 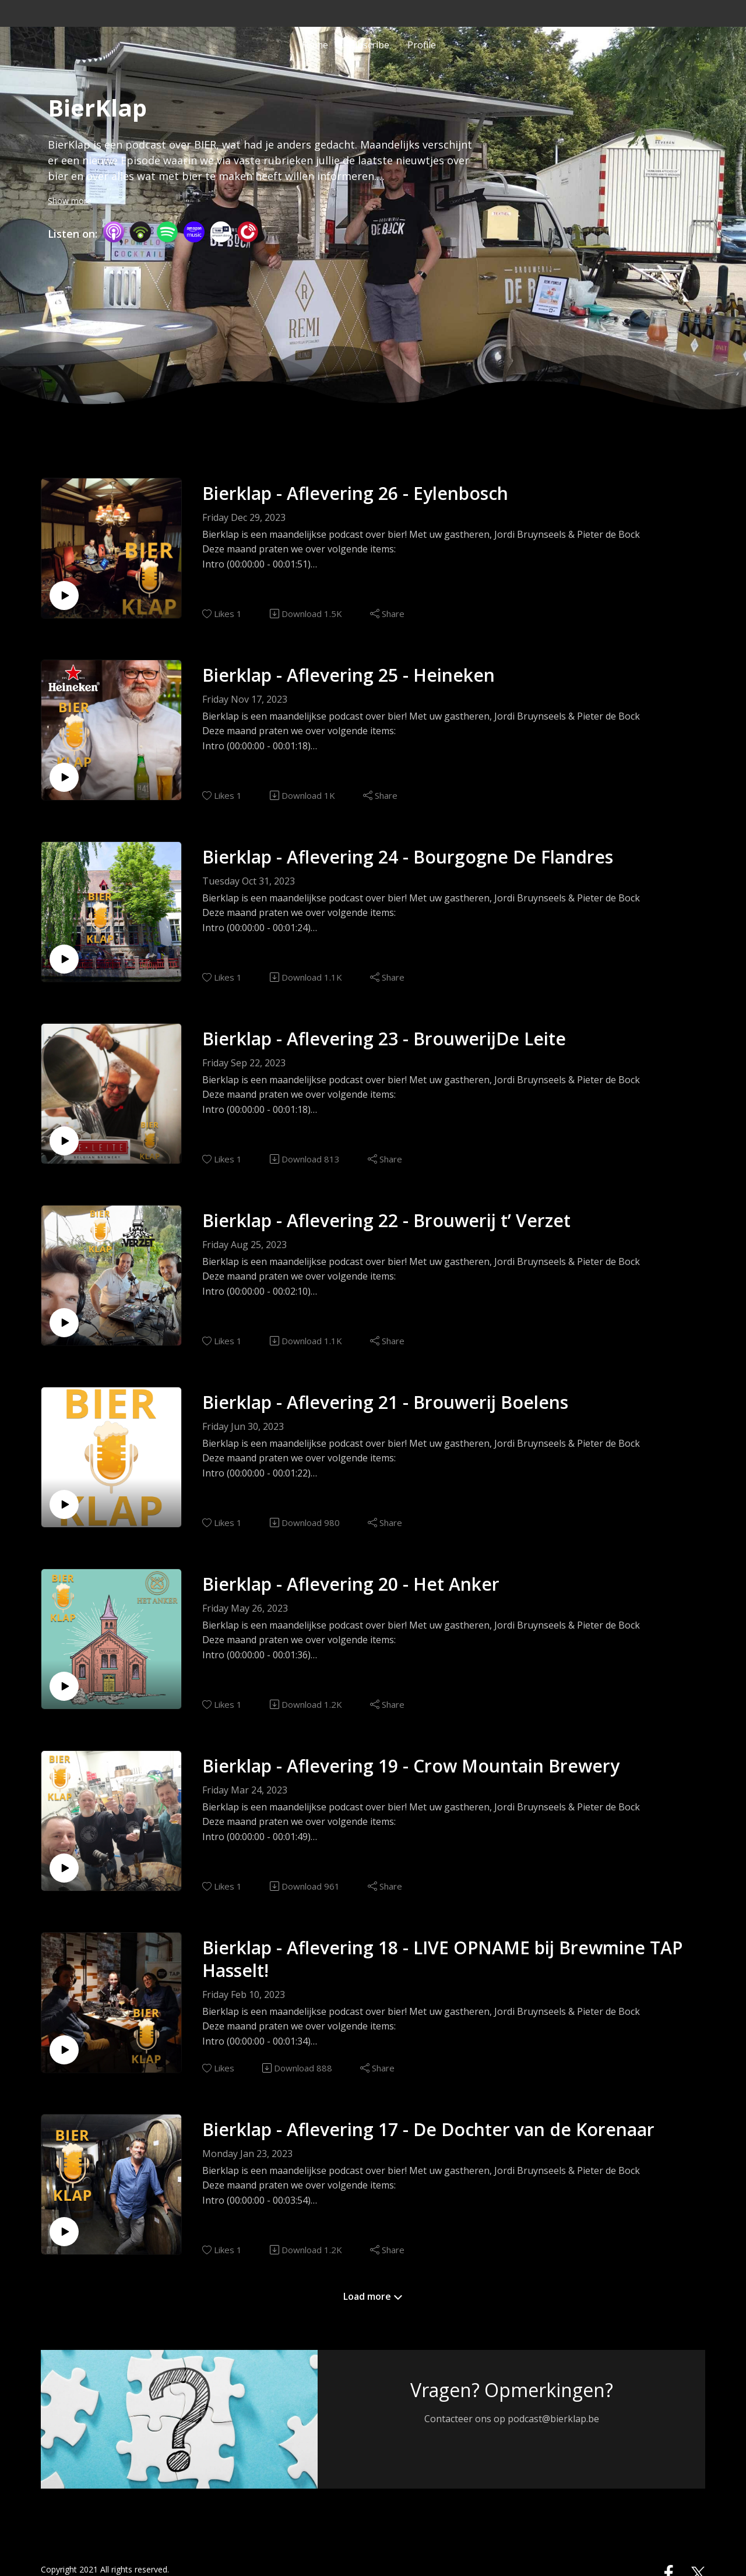 I want to click on Bierklap - Aflevering 22 - Brouwerij t’ Verzet, so click(x=386, y=1220).